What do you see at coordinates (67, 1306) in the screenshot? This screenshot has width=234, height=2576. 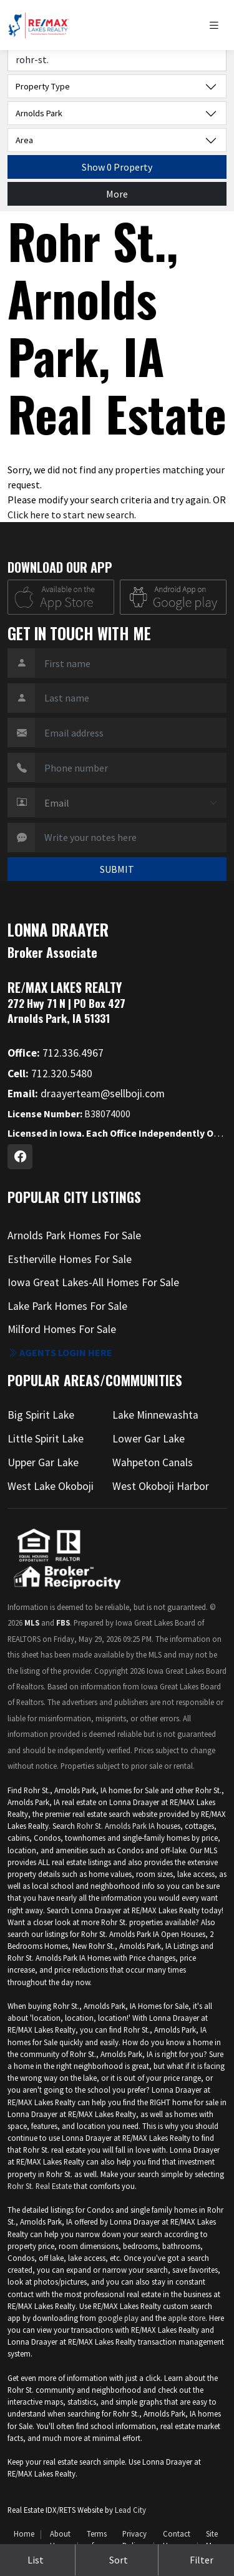 I see `Lake Park Homes For Sale` at bounding box center [67, 1306].